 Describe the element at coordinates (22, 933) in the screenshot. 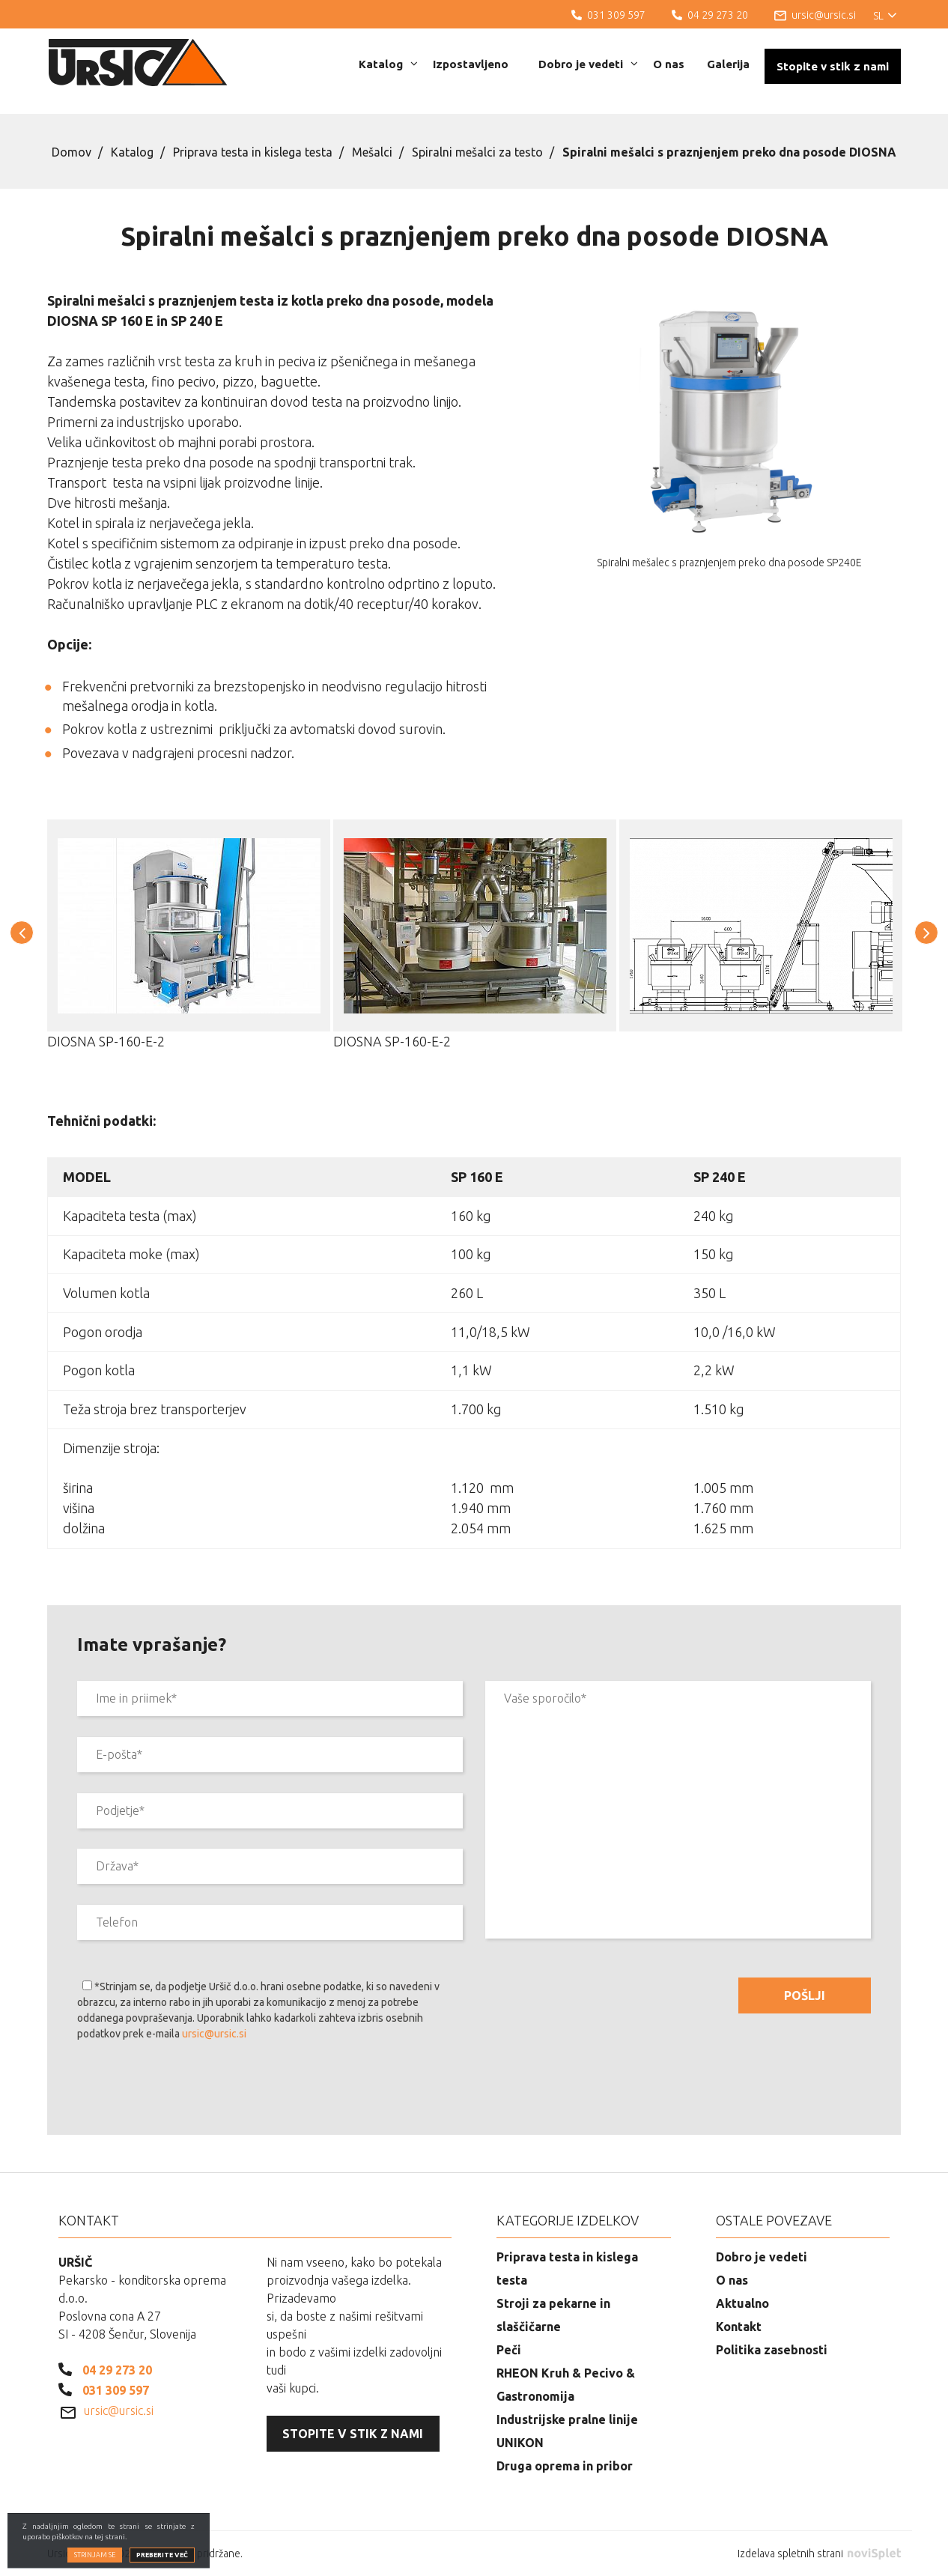

I see `[button]` at that location.